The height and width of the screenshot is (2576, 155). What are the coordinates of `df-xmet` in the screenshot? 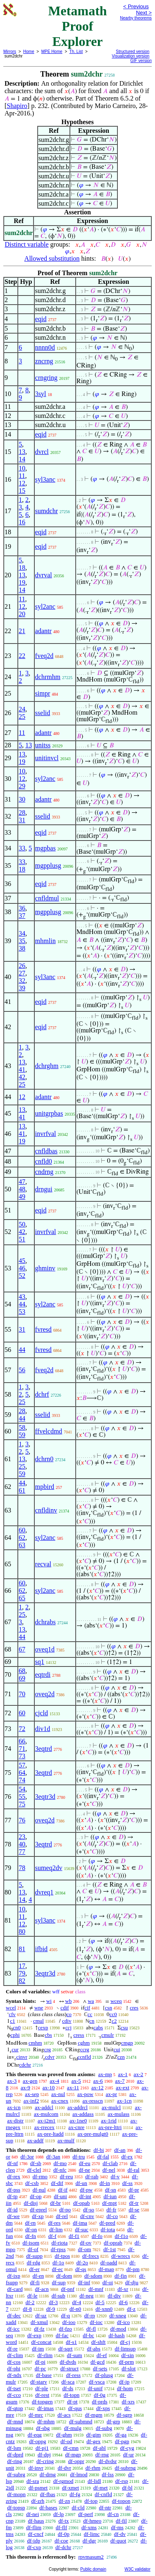 It's located at (70, 2488).